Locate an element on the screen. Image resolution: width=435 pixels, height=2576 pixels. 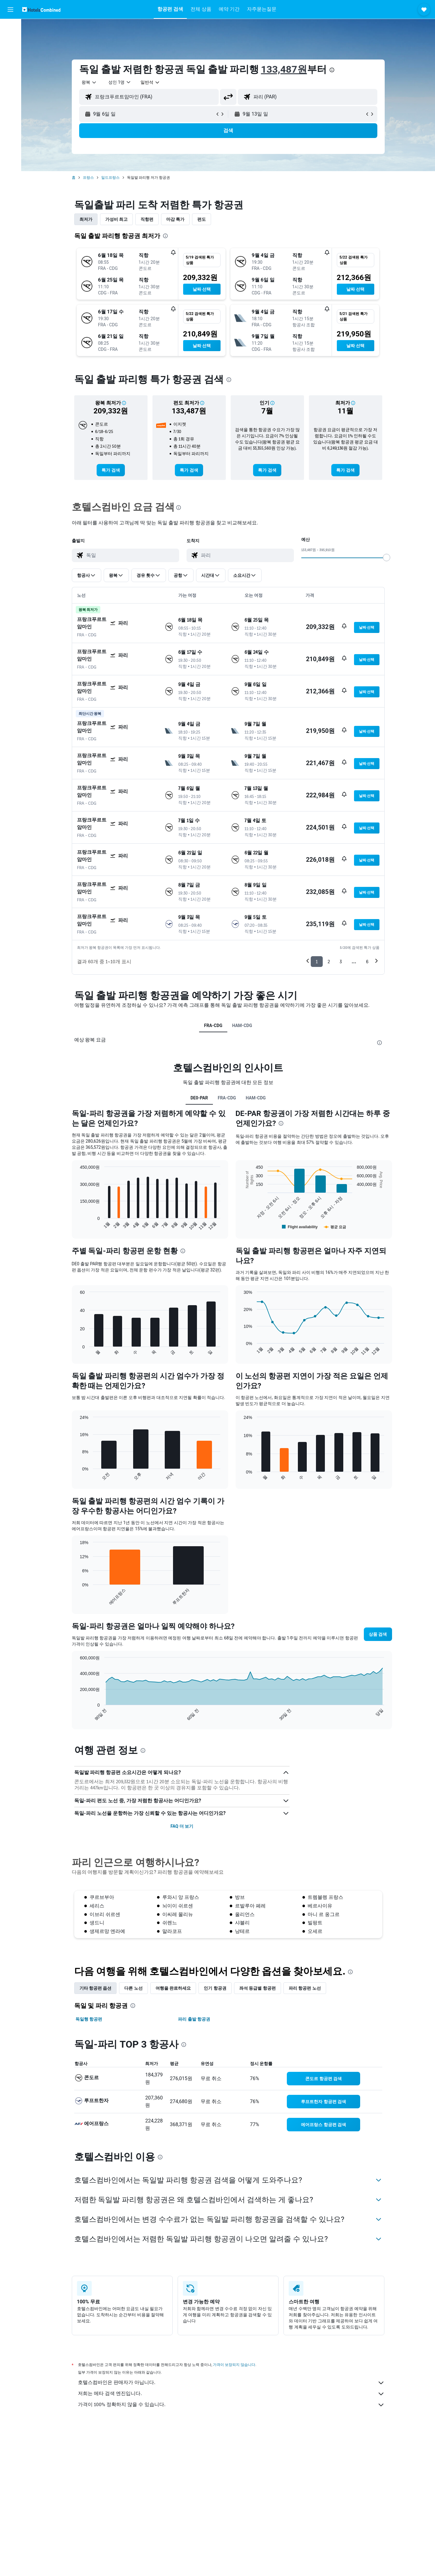
[link] is located at coordinates (111, 470).